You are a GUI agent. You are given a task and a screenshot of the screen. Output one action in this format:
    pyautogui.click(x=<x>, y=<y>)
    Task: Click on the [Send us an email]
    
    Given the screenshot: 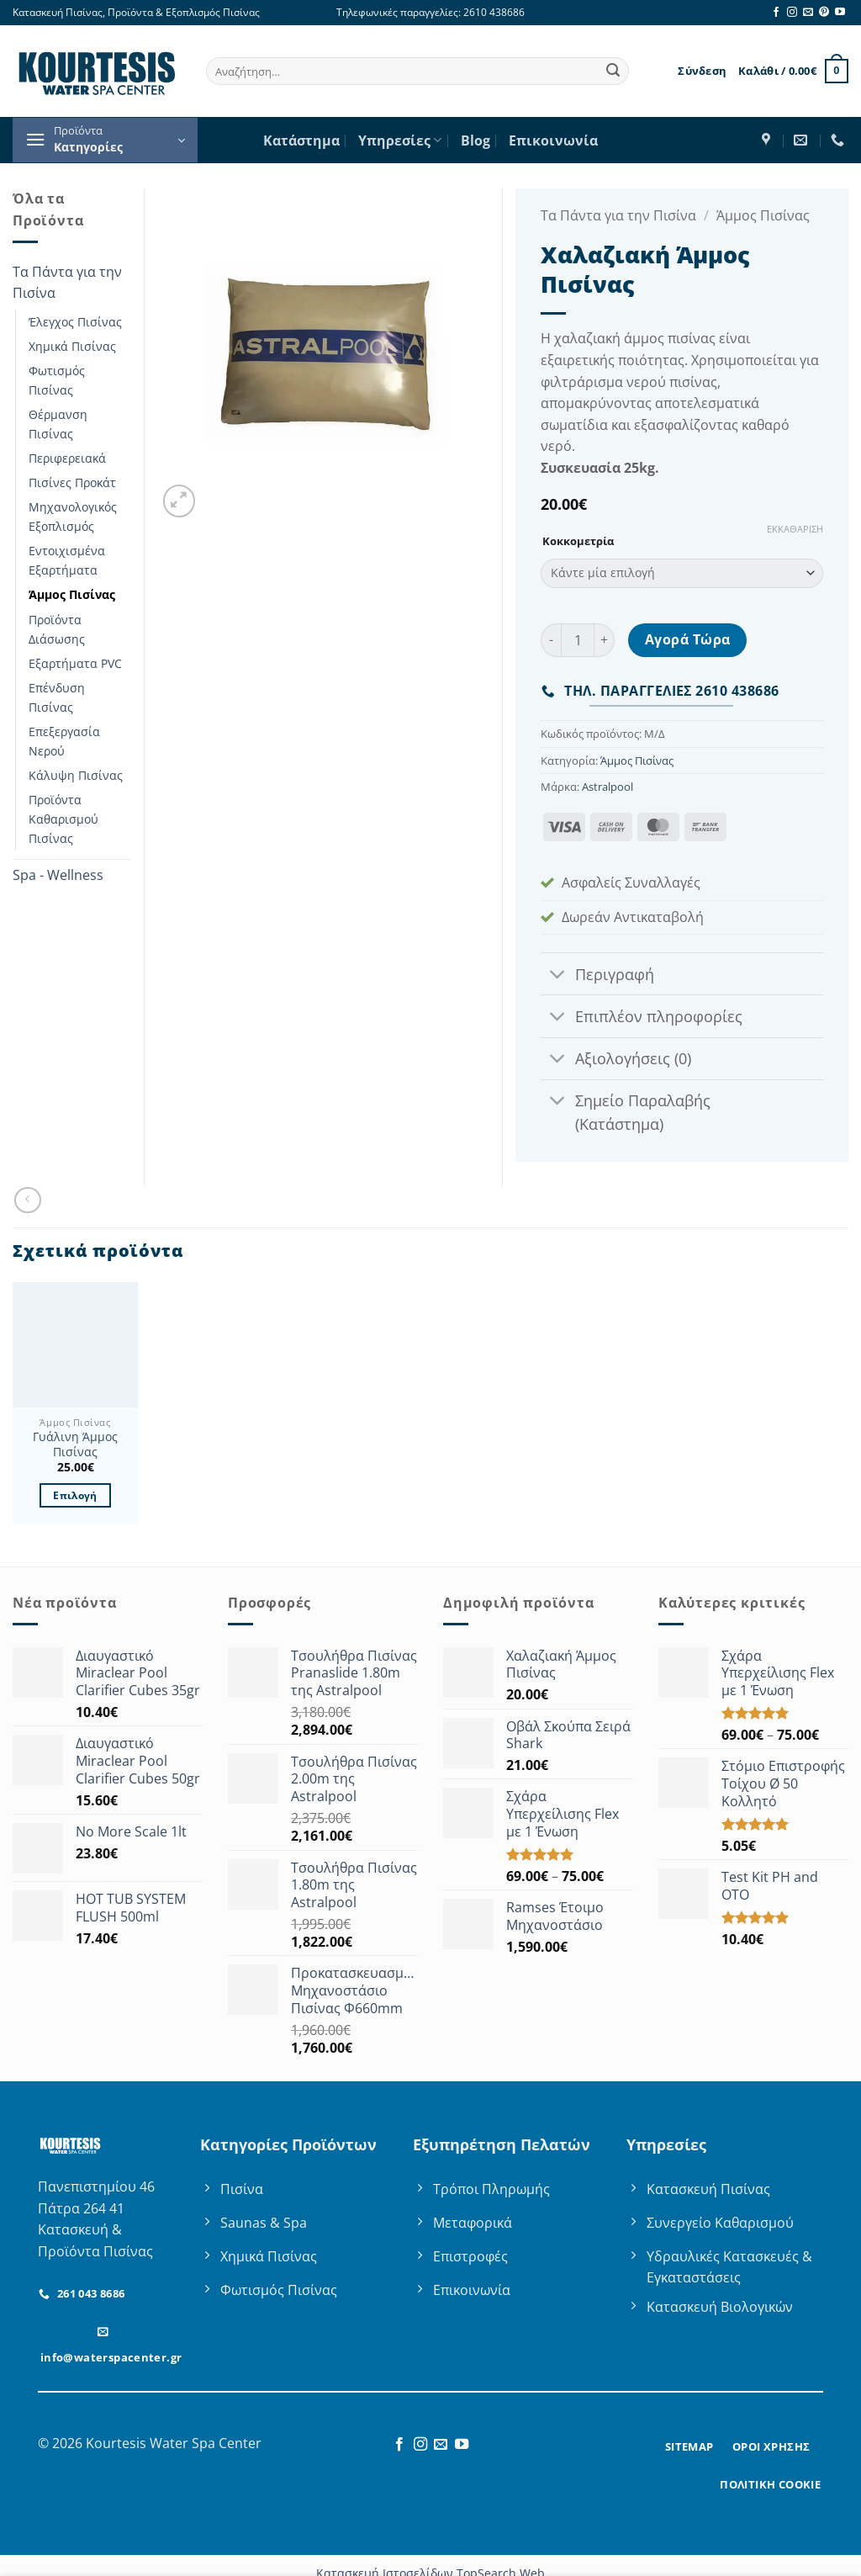 What is the action you would take?
    pyautogui.click(x=808, y=13)
    